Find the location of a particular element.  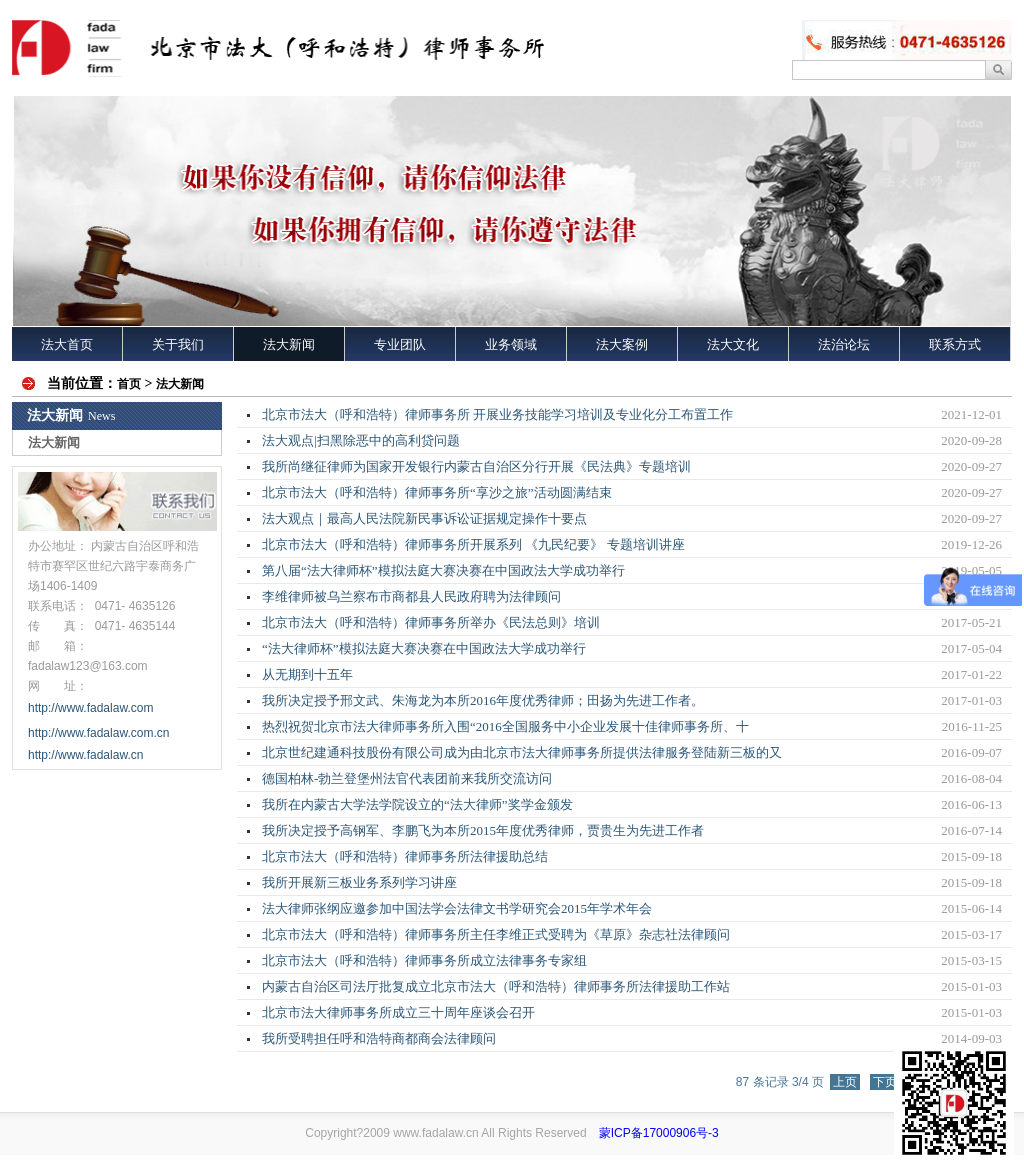

北京市法大（呼和浩特）律师事务所开展系列 《九民纪要》 专题培训讲座 is located at coordinates (473, 544).